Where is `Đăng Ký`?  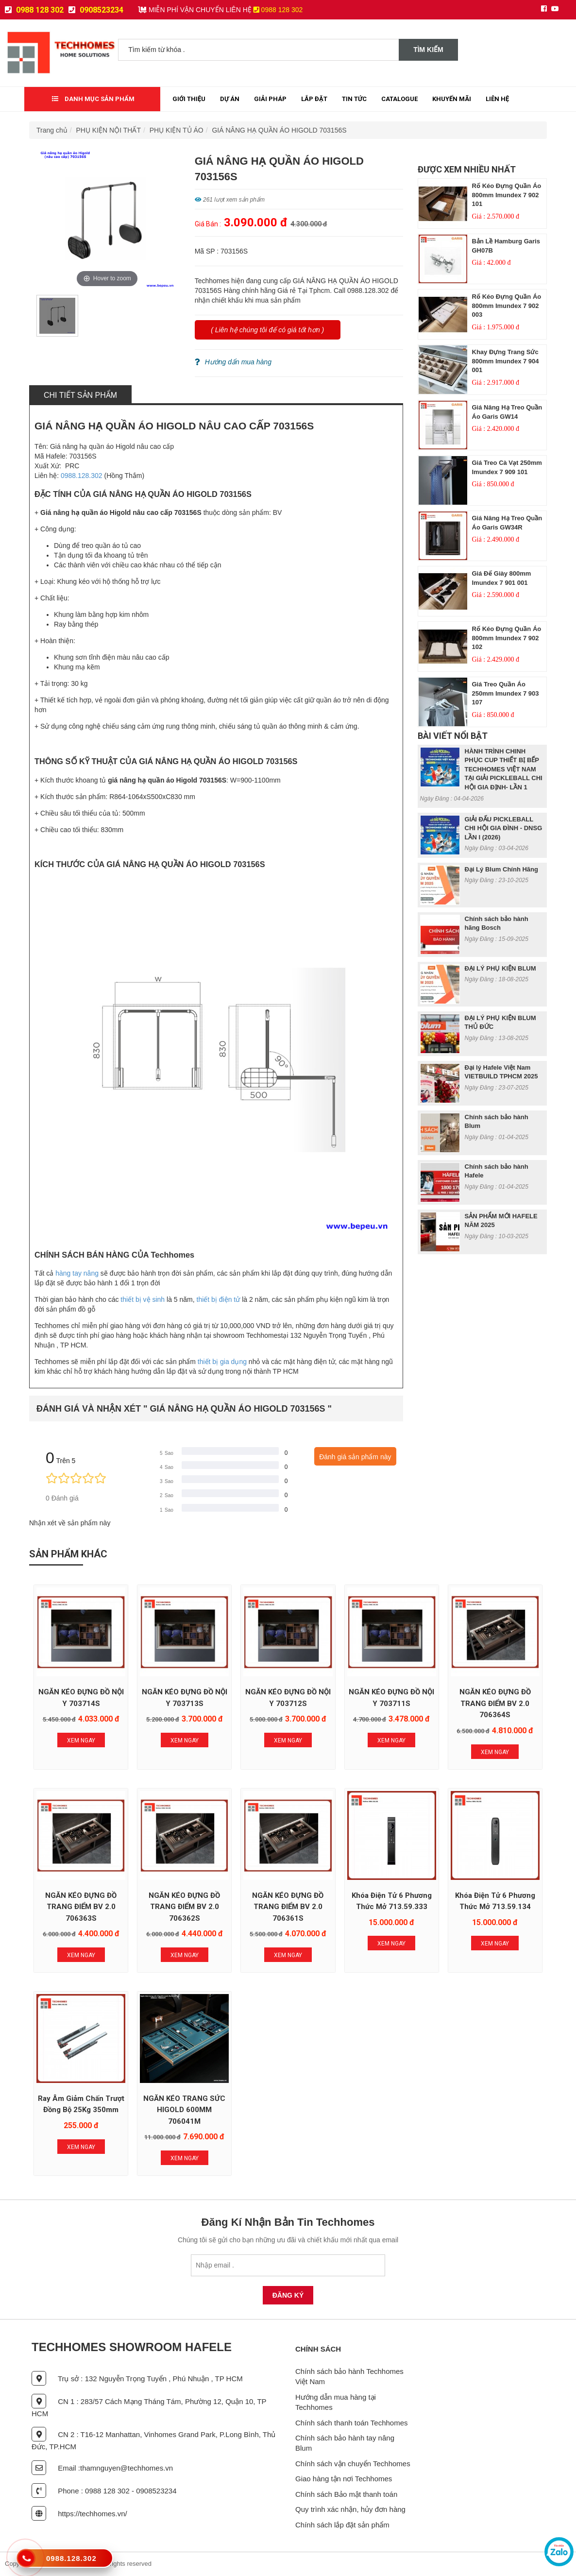 Đăng Ký is located at coordinates (288, 2295).